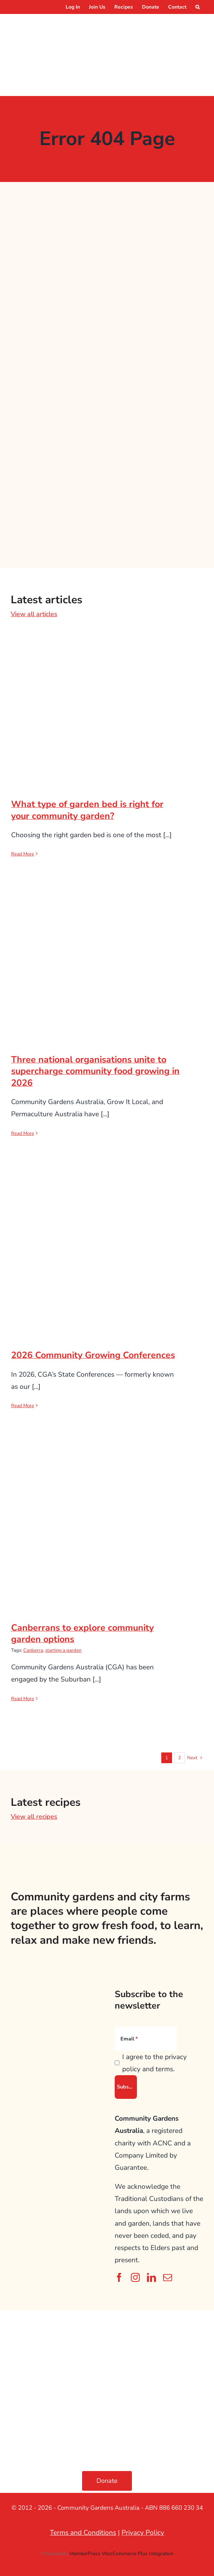 Image resolution: width=214 pixels, height=2576 pixels. Describe the element at coordinates (87, 810) in the screenshot. I see `What type of garden bed is right for your community garden?` at that location.